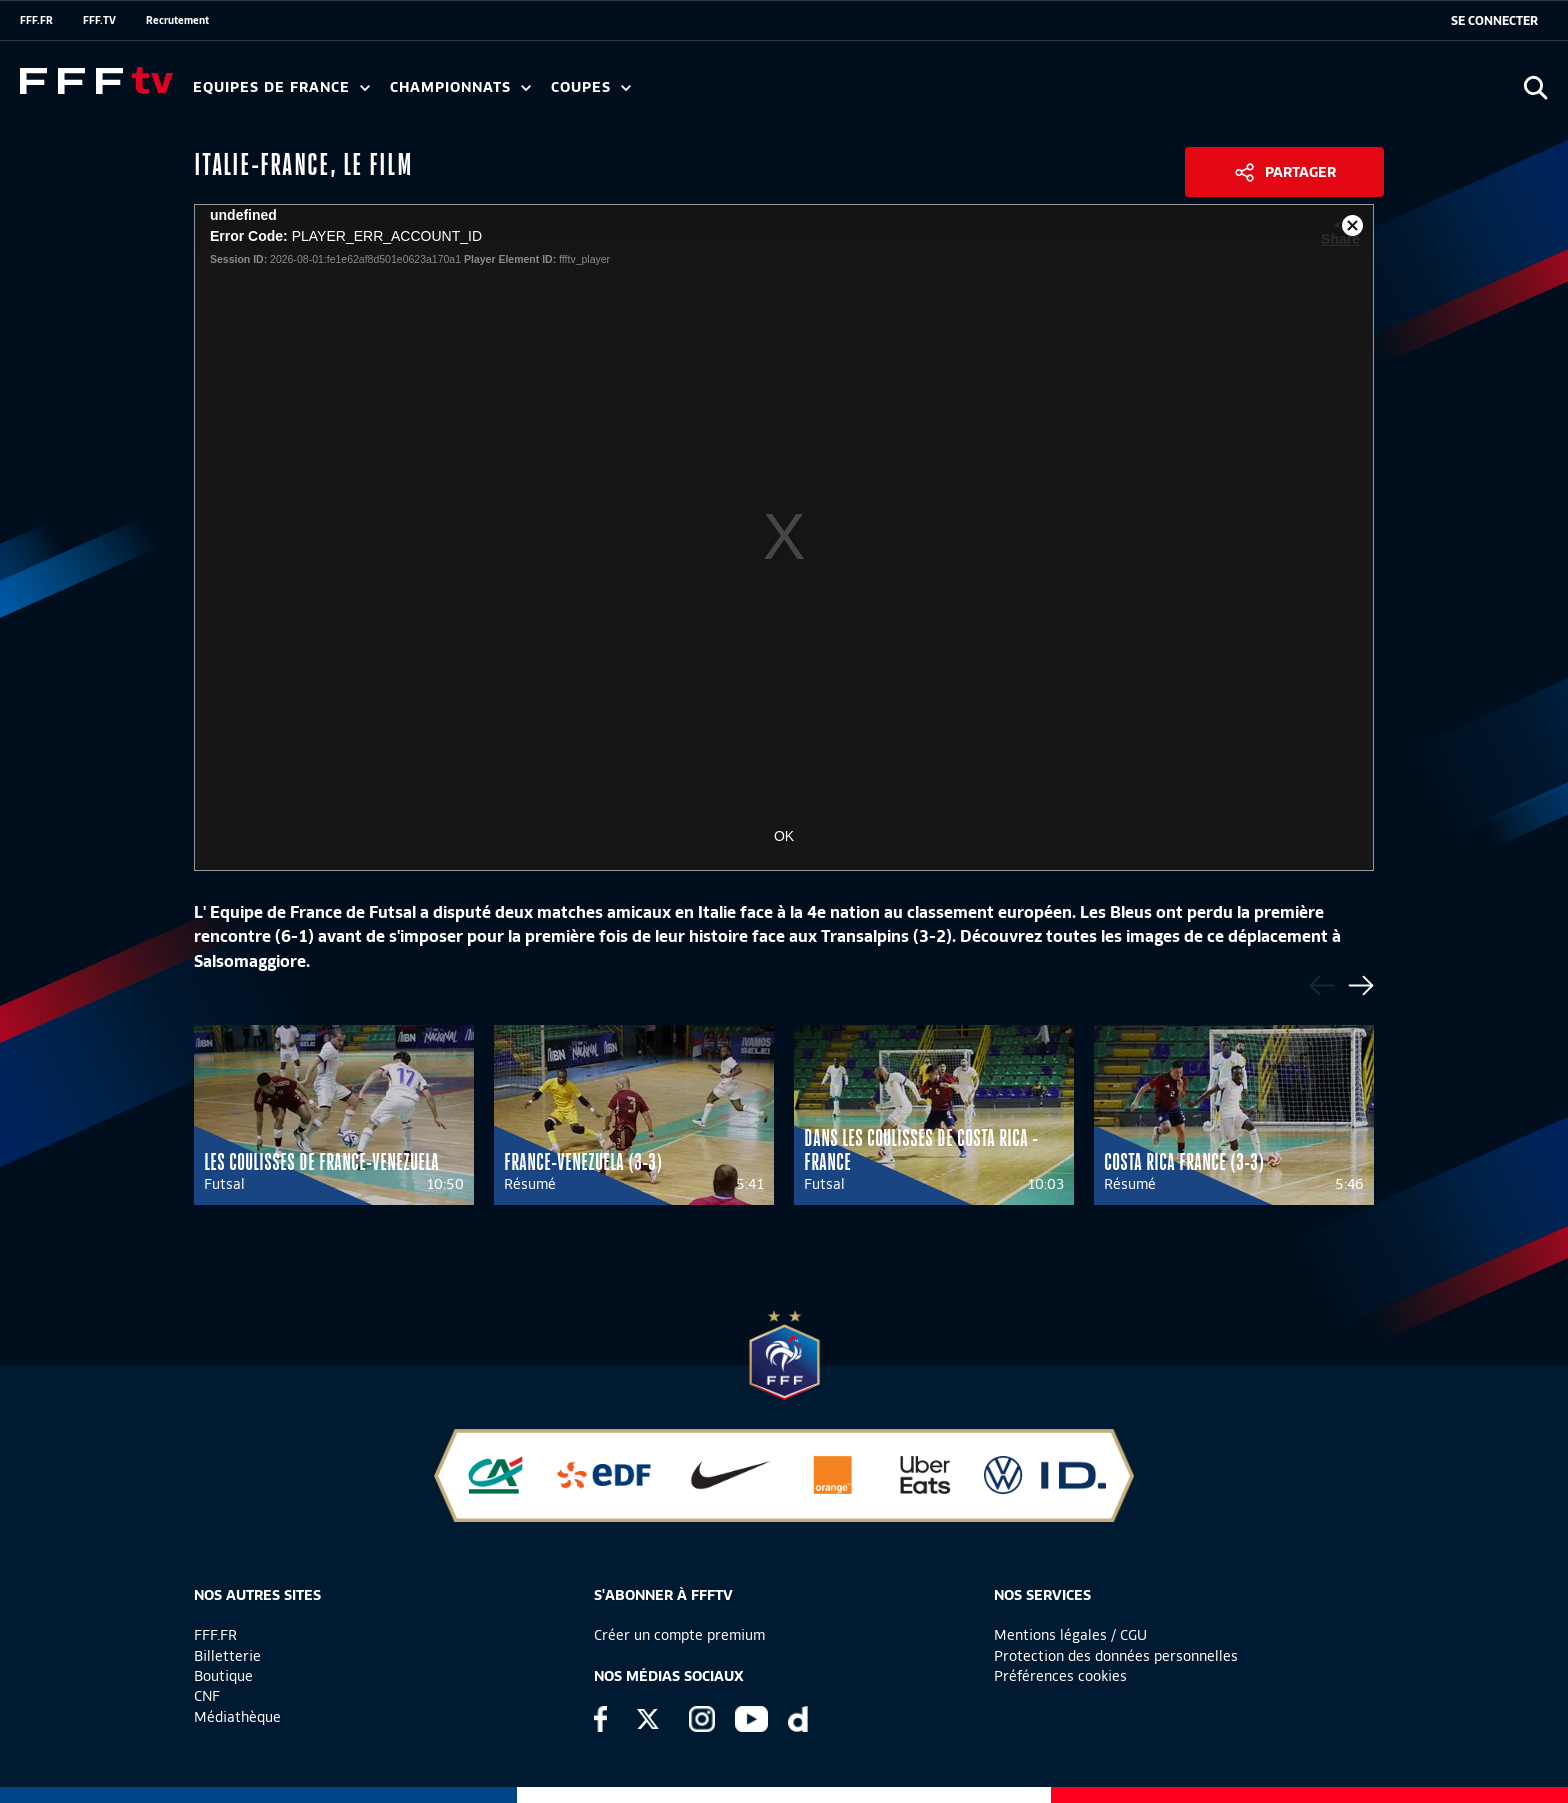  I want to click on Protection des données personnelles, so click(1116, 1656).